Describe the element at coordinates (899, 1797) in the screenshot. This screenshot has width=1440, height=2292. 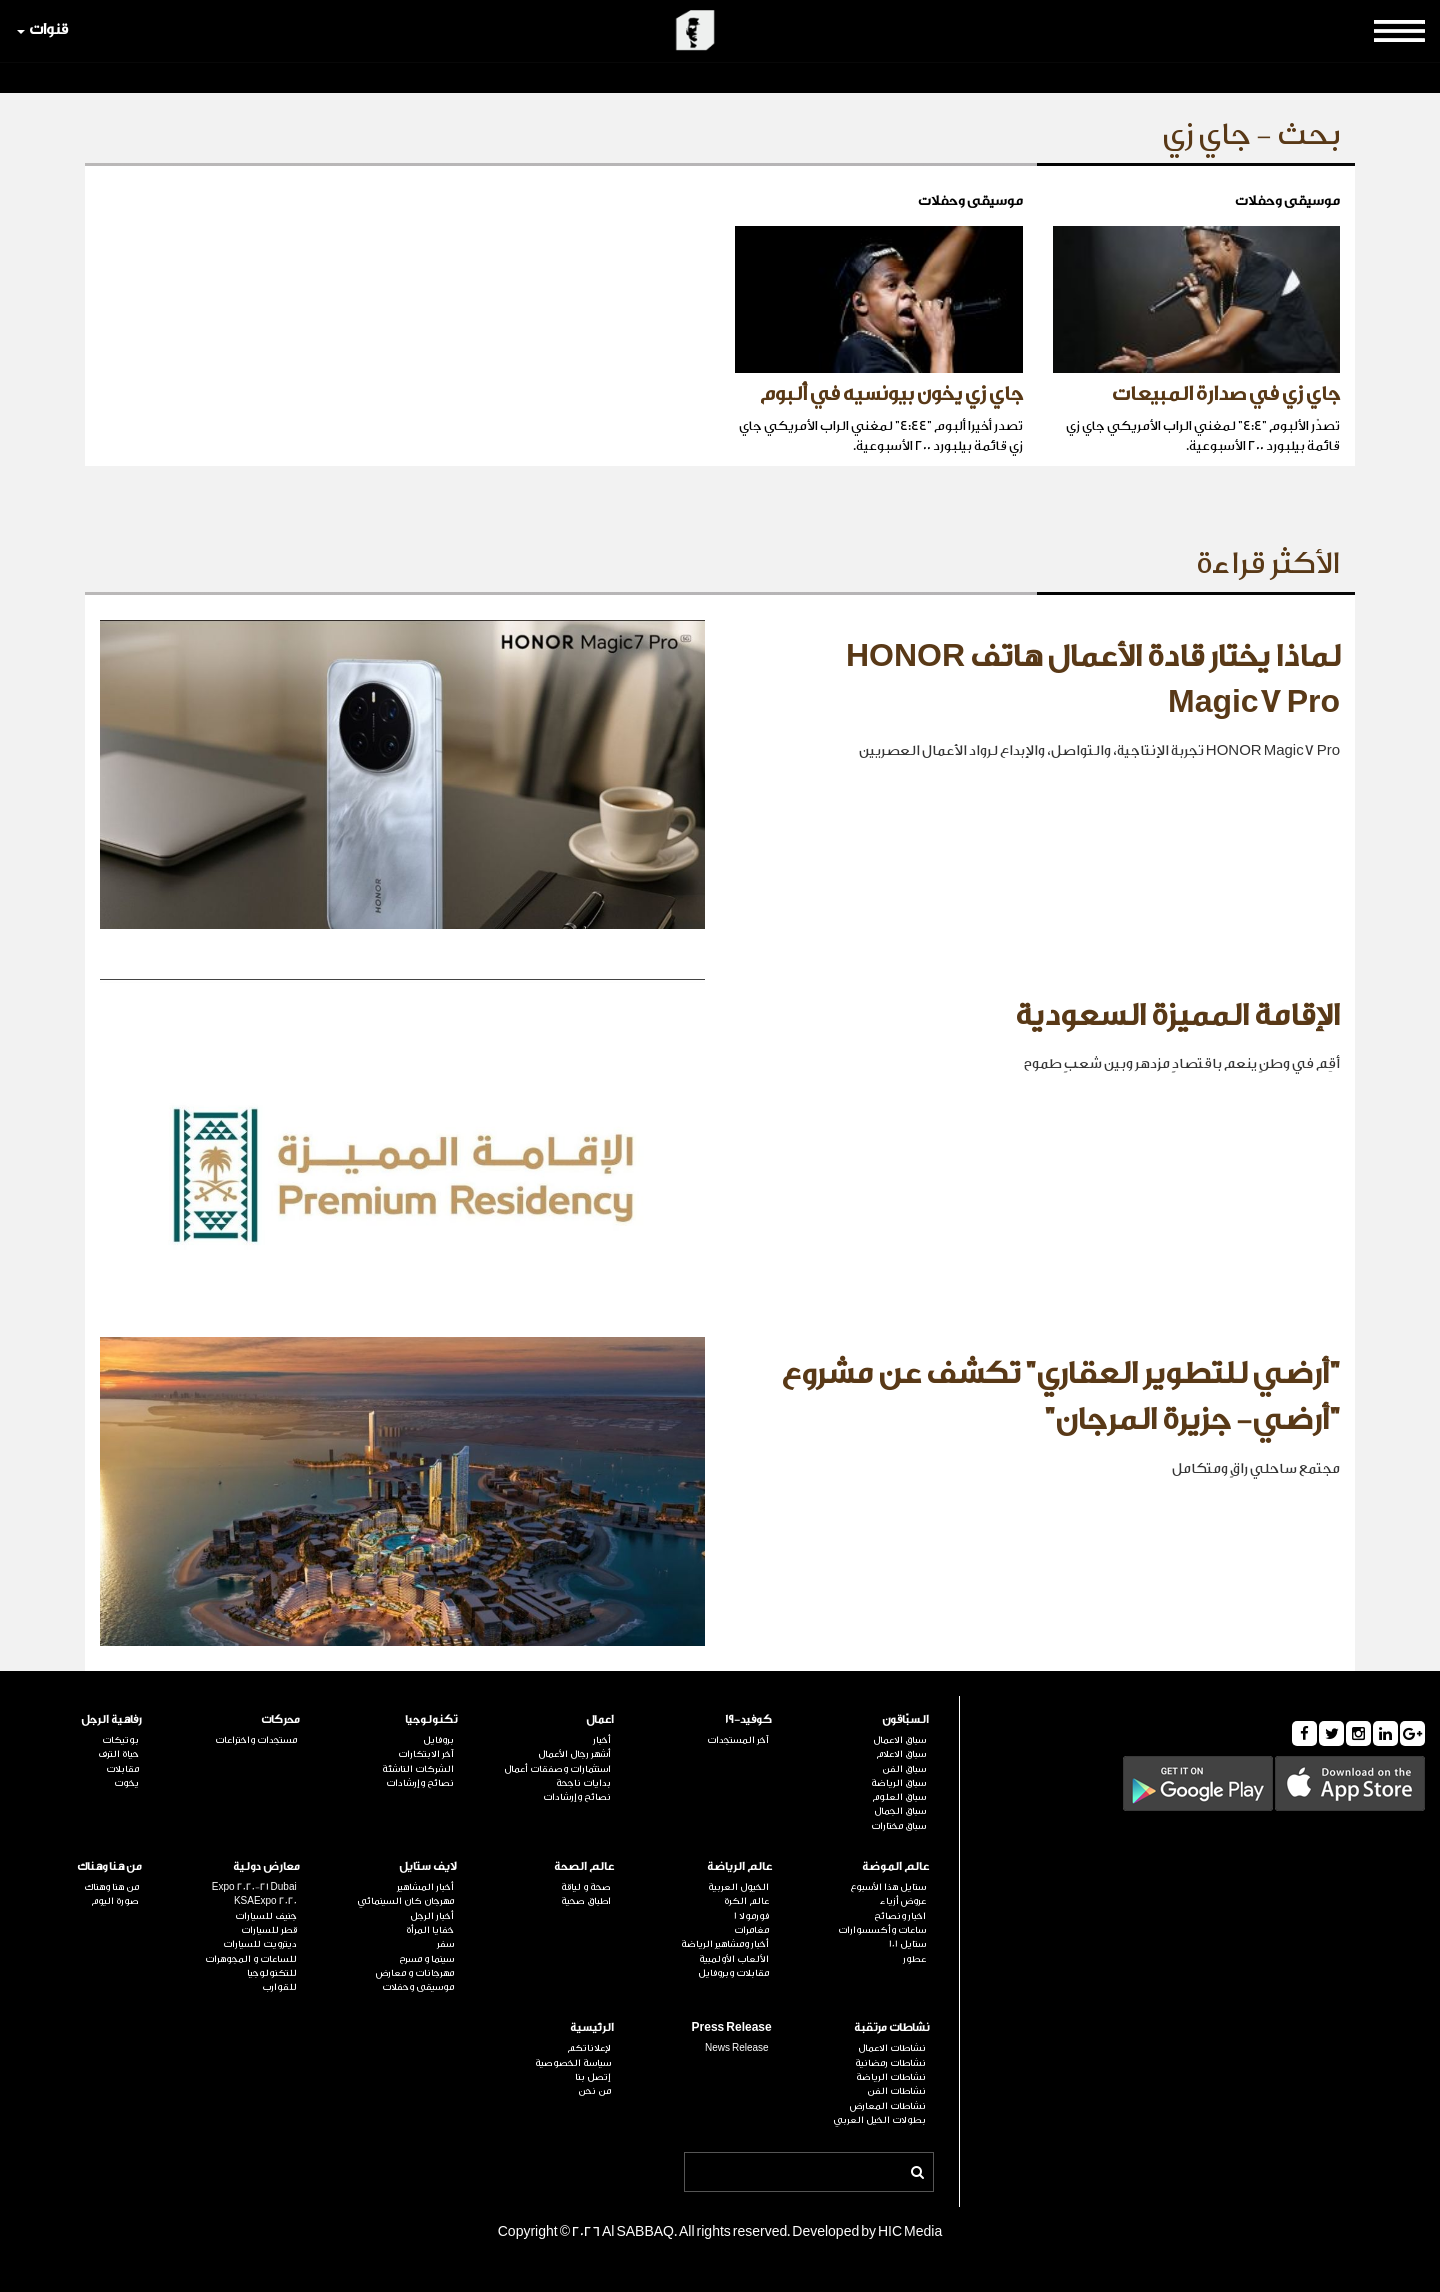
I see `سباق العلوم` at that location.